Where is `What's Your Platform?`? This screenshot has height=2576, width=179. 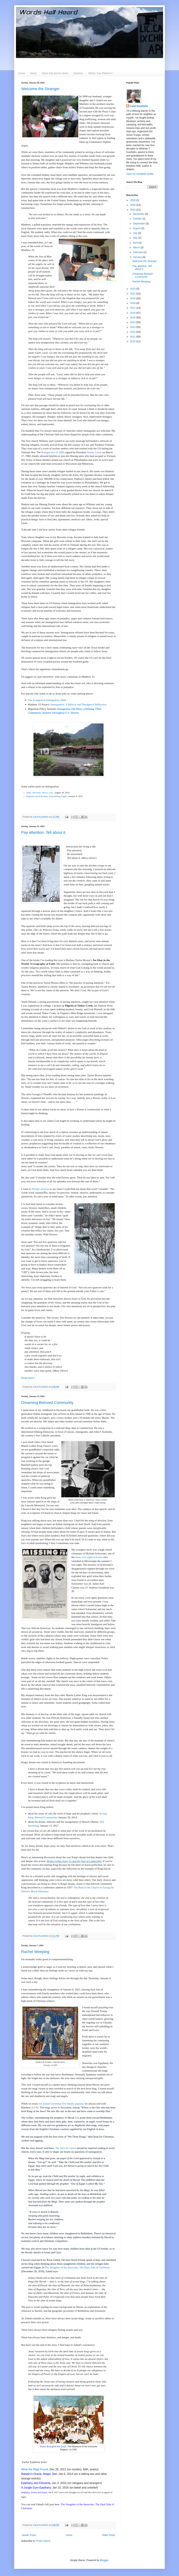
What's Your Platform? is located at coordinates (100, 73).